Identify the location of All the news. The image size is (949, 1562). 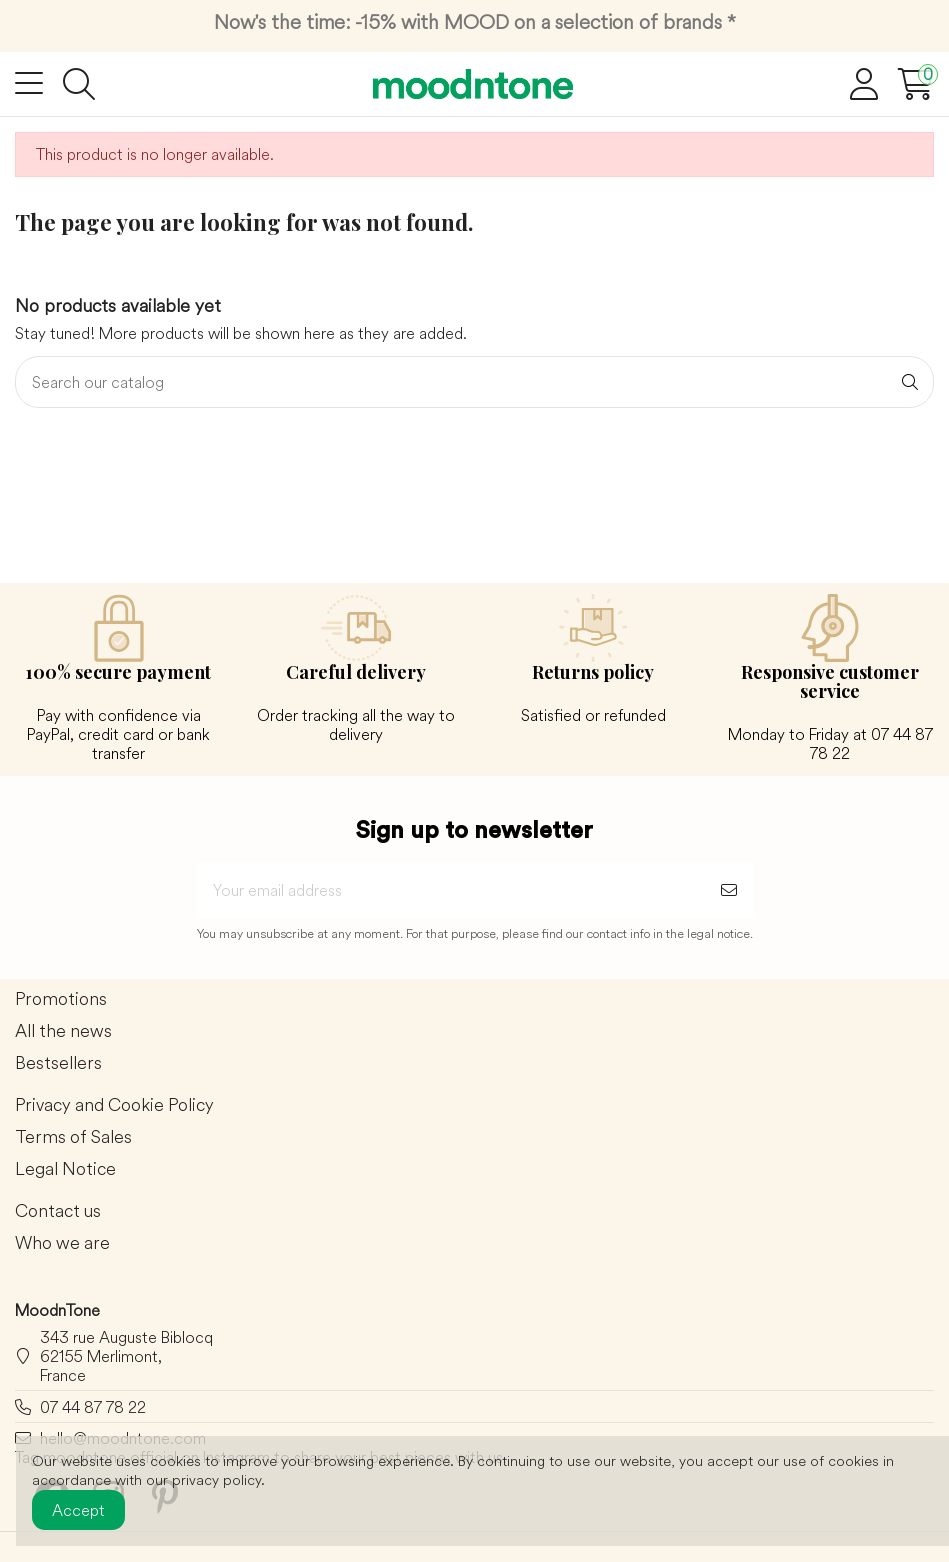
(63, 1031).